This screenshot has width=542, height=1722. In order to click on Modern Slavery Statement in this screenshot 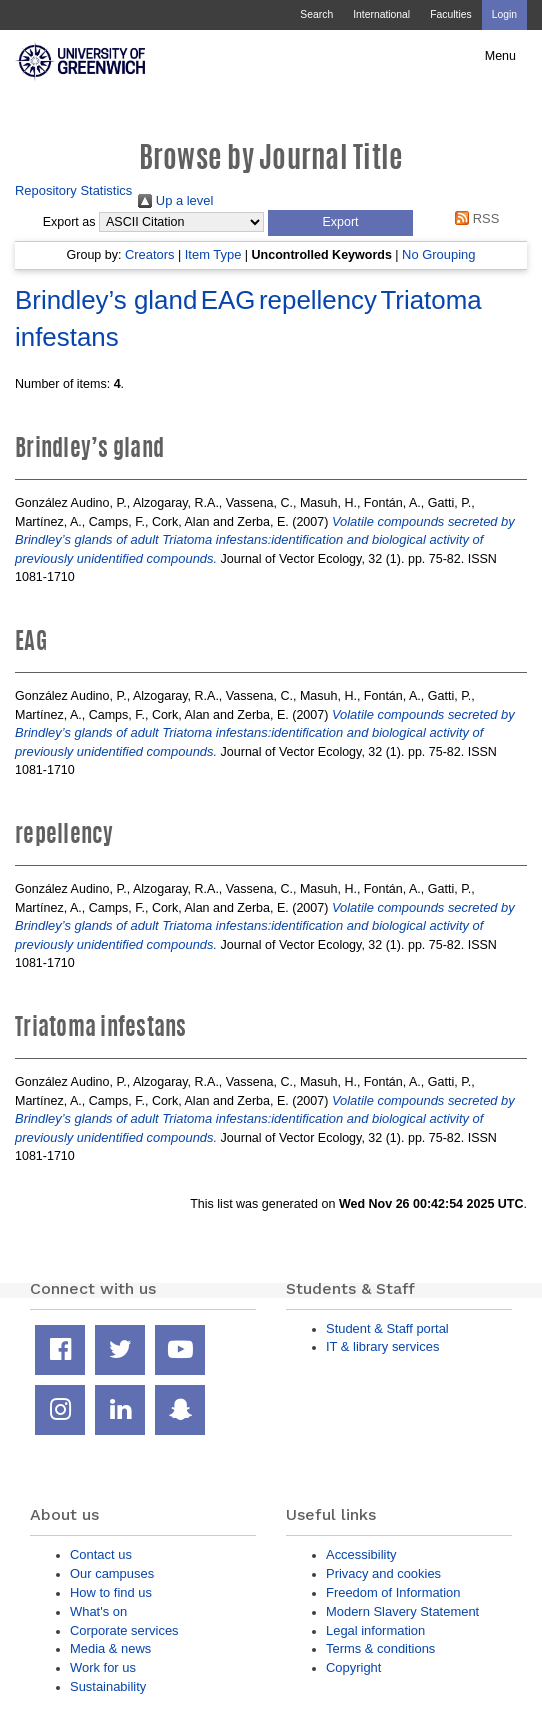, I will do `click(402, 1611)`.